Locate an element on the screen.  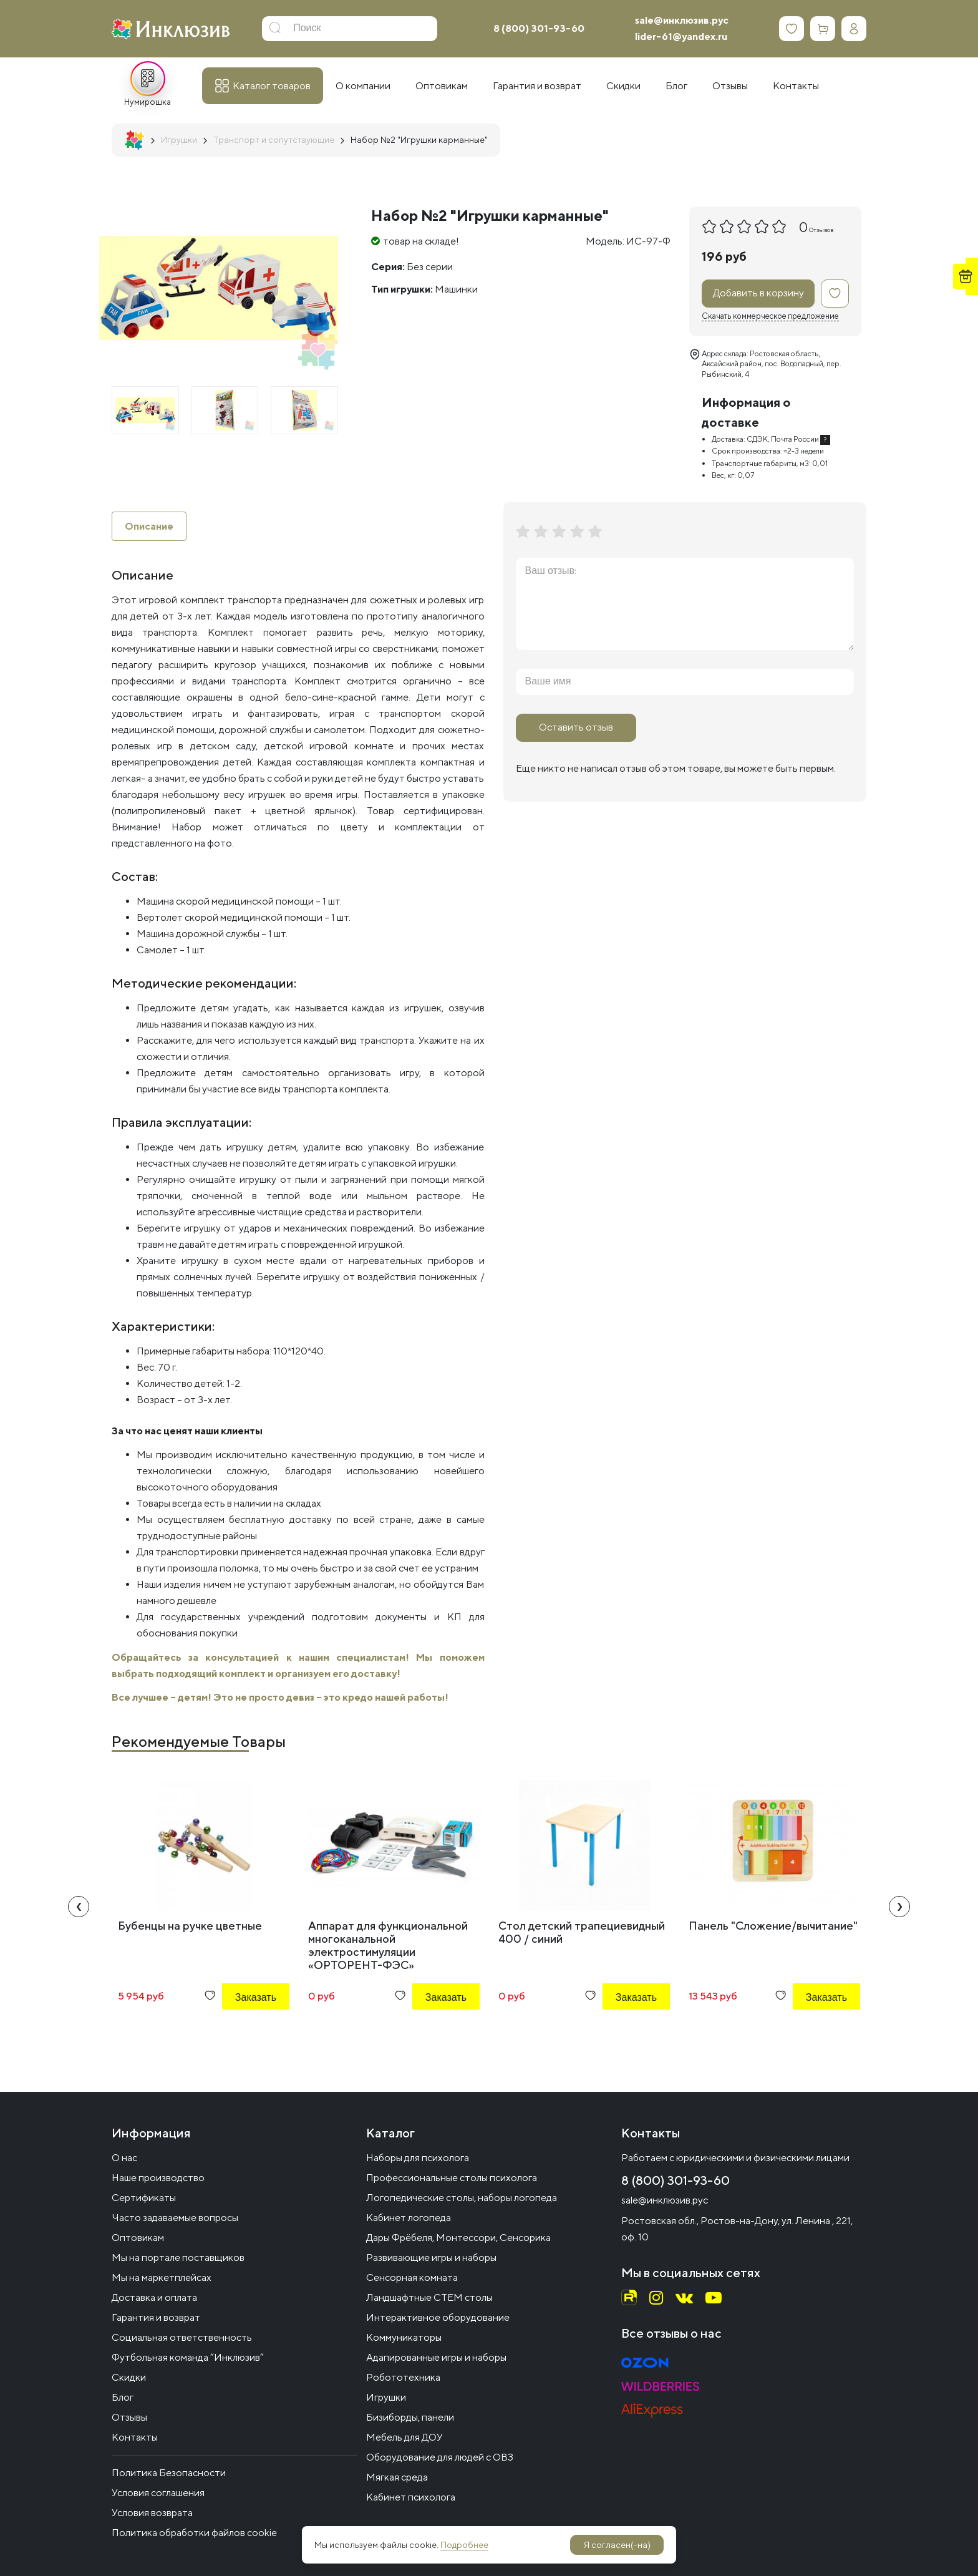
Политика Безопасности is located at coordinates (169, 2473).